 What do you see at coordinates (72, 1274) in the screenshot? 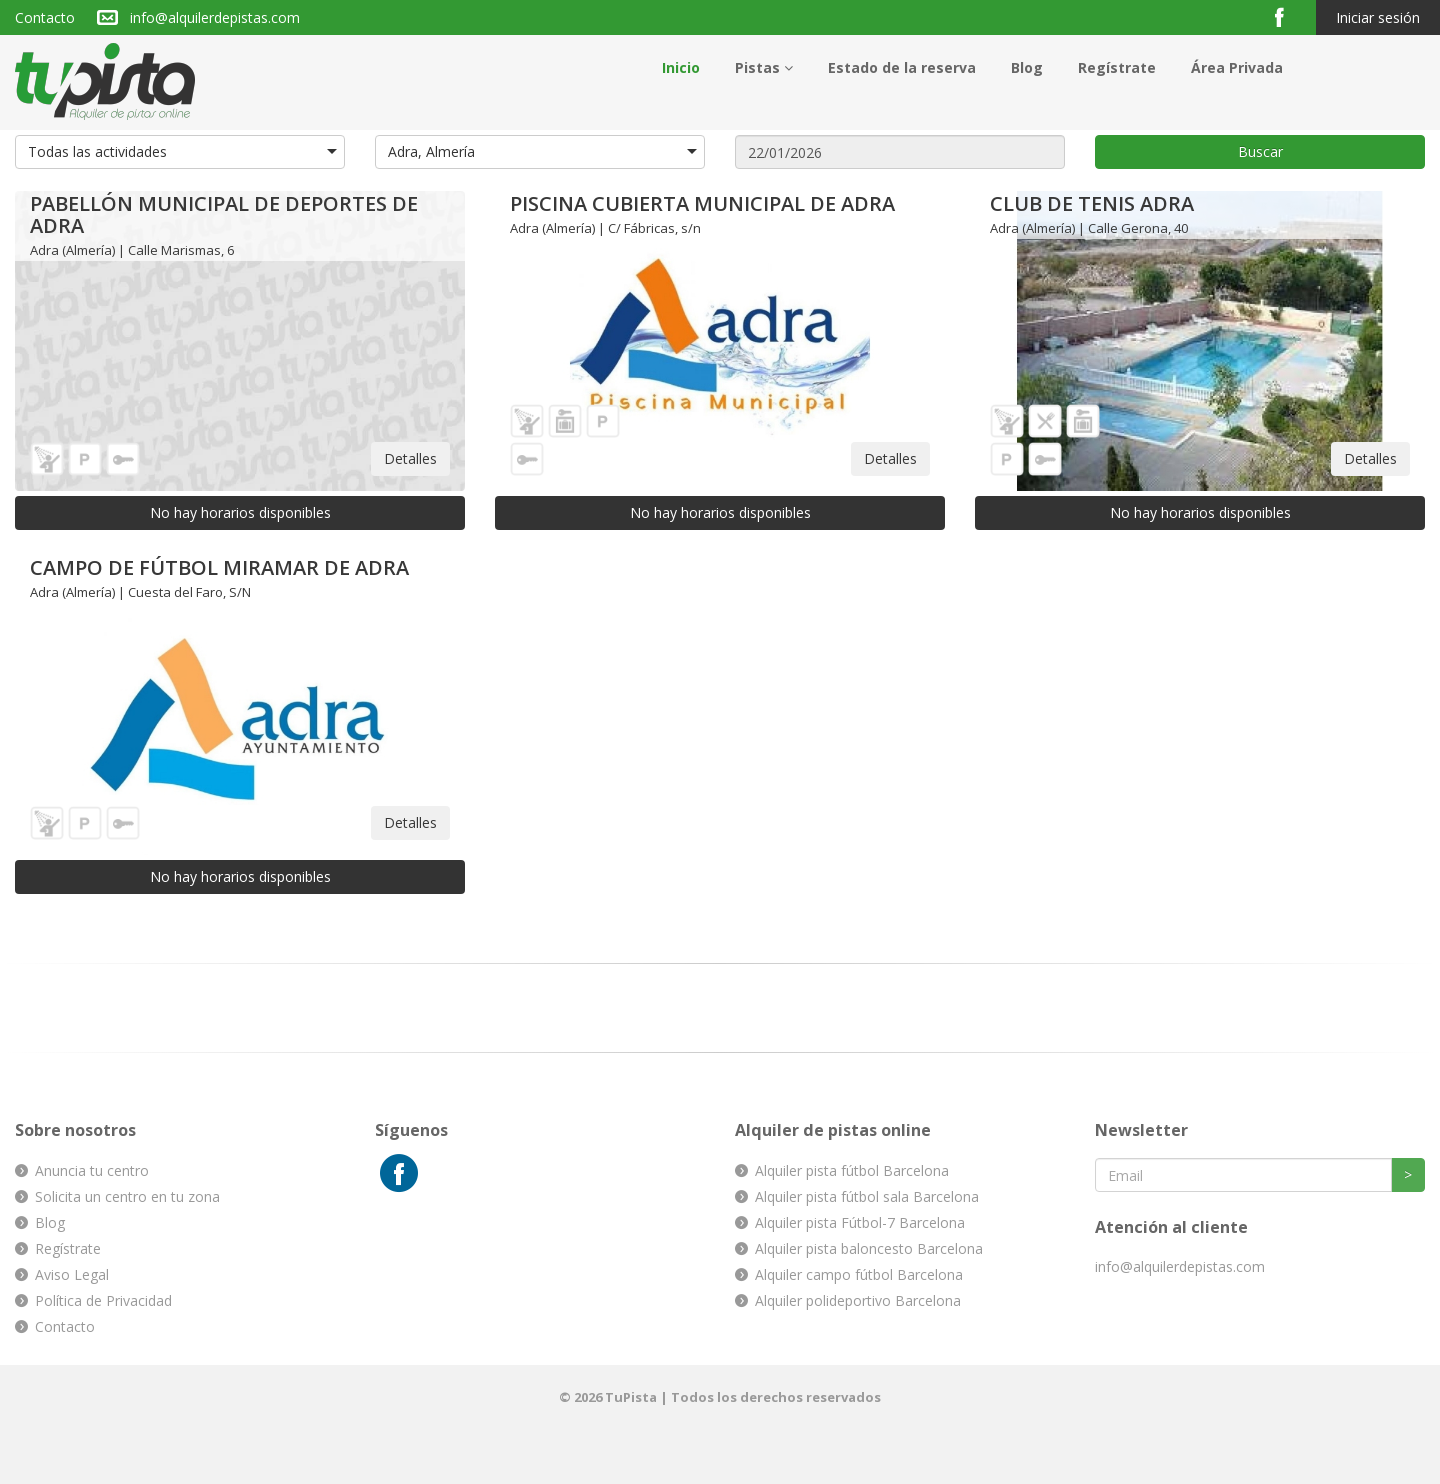
I see `Aviso Legal` at bounding box center [72, 1274].